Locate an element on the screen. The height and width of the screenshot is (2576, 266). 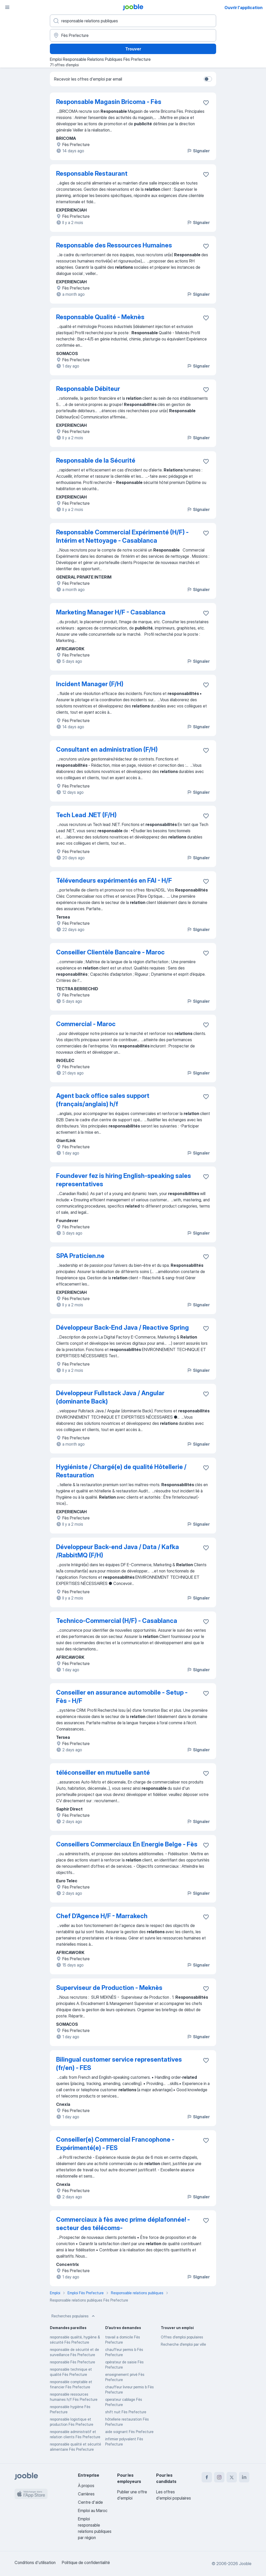
Responsable Magasin Bricoma - Fès is located at coordinates (108, 102).